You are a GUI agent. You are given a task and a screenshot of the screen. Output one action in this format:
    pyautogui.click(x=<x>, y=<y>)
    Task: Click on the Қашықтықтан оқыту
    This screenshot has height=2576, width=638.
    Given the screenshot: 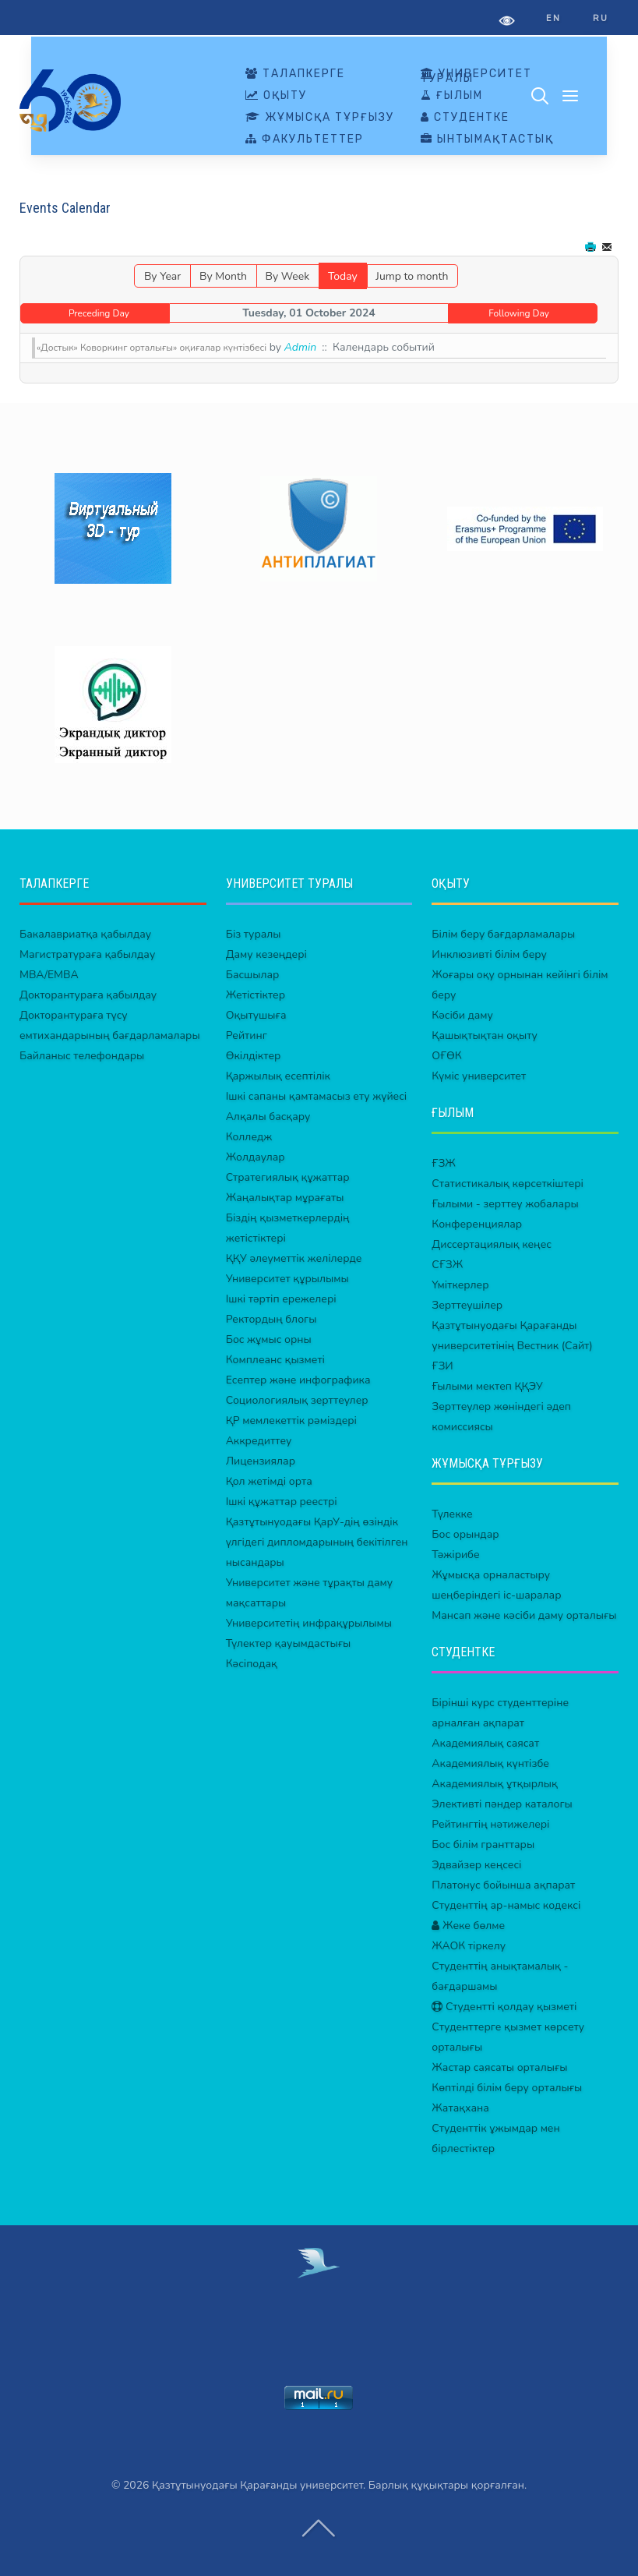 What is the action you would take?
    pyautogui.click(x=485, y=1035)
    